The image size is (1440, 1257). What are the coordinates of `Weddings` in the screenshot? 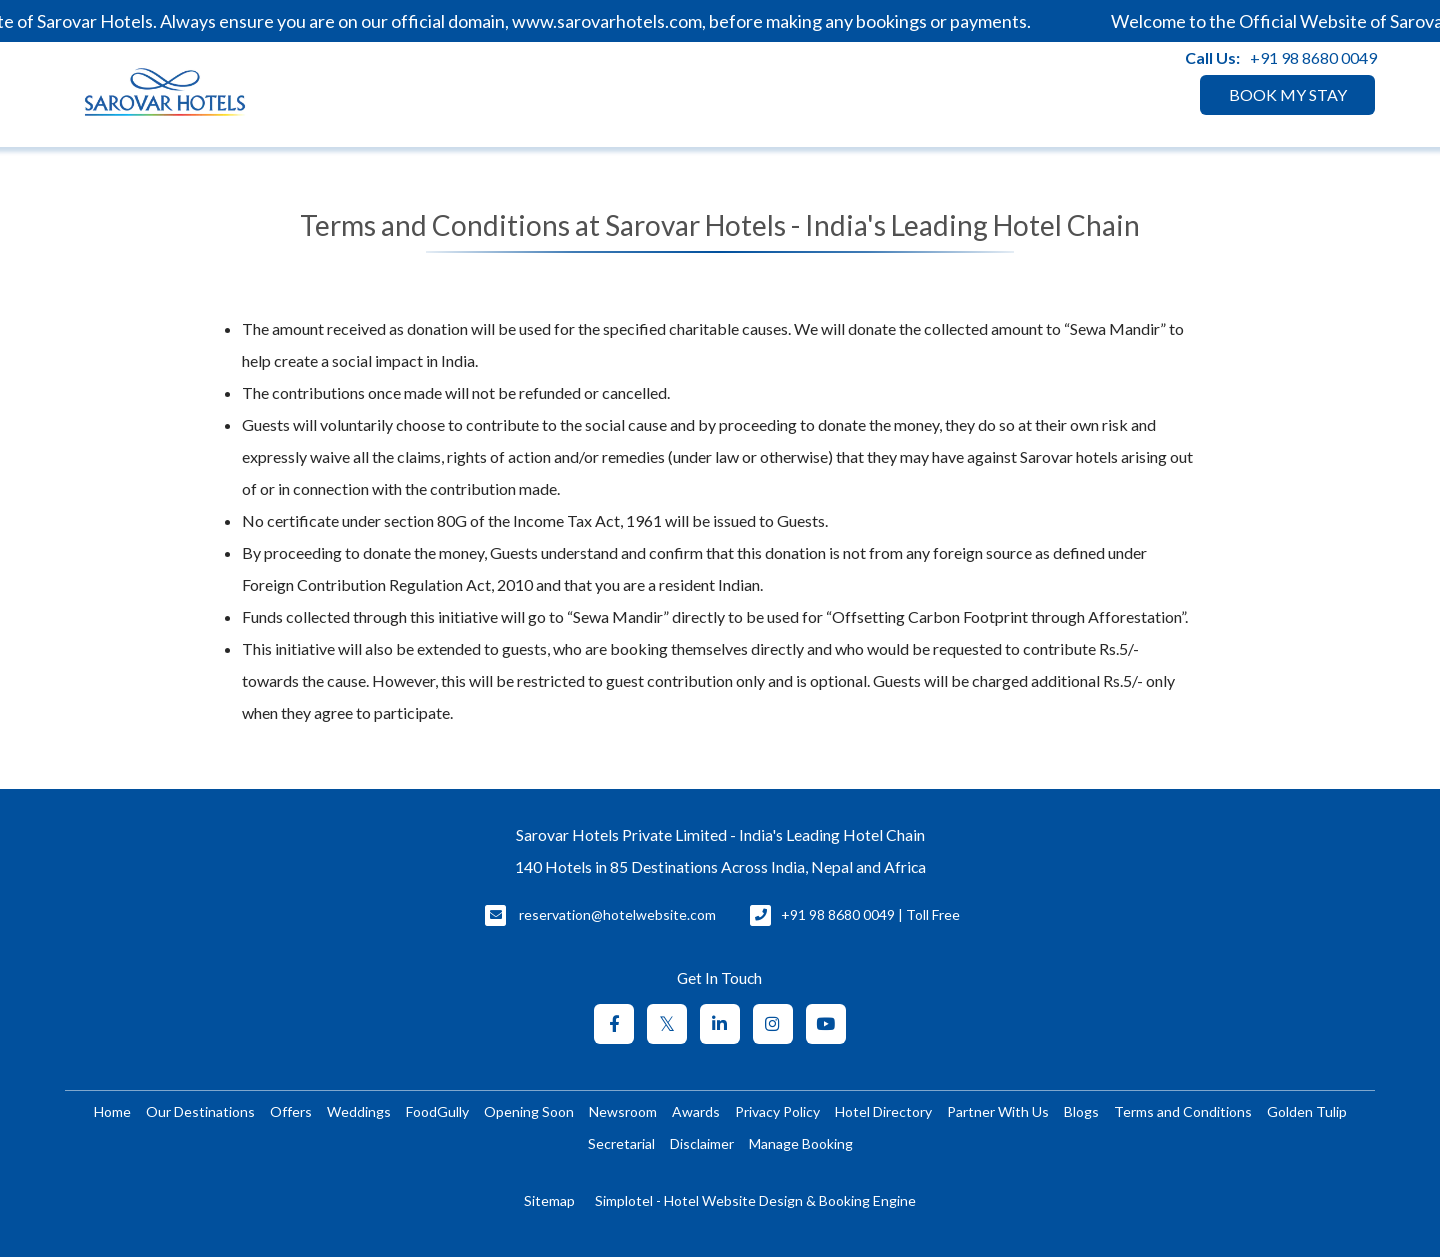 It's located at (359, 1111).